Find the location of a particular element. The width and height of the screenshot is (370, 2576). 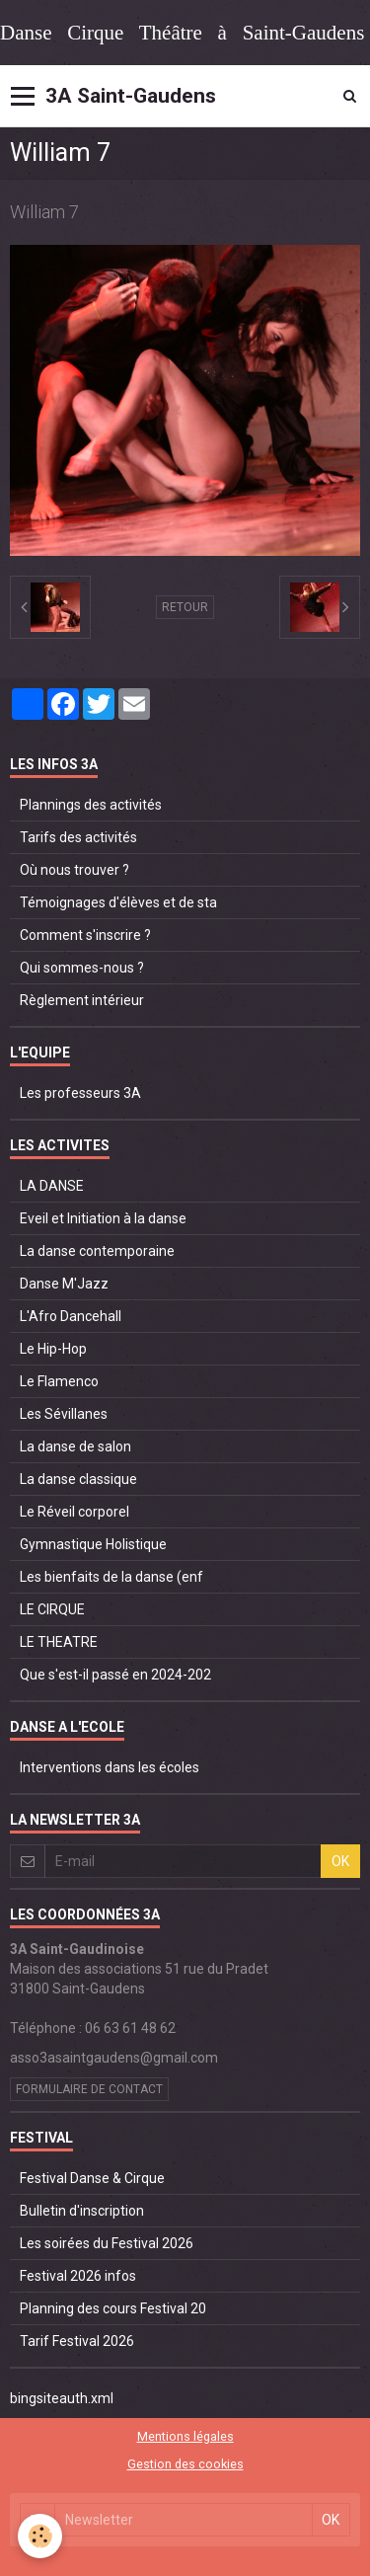

bingsiteauth.xml is located at coordinates (61, 2398).